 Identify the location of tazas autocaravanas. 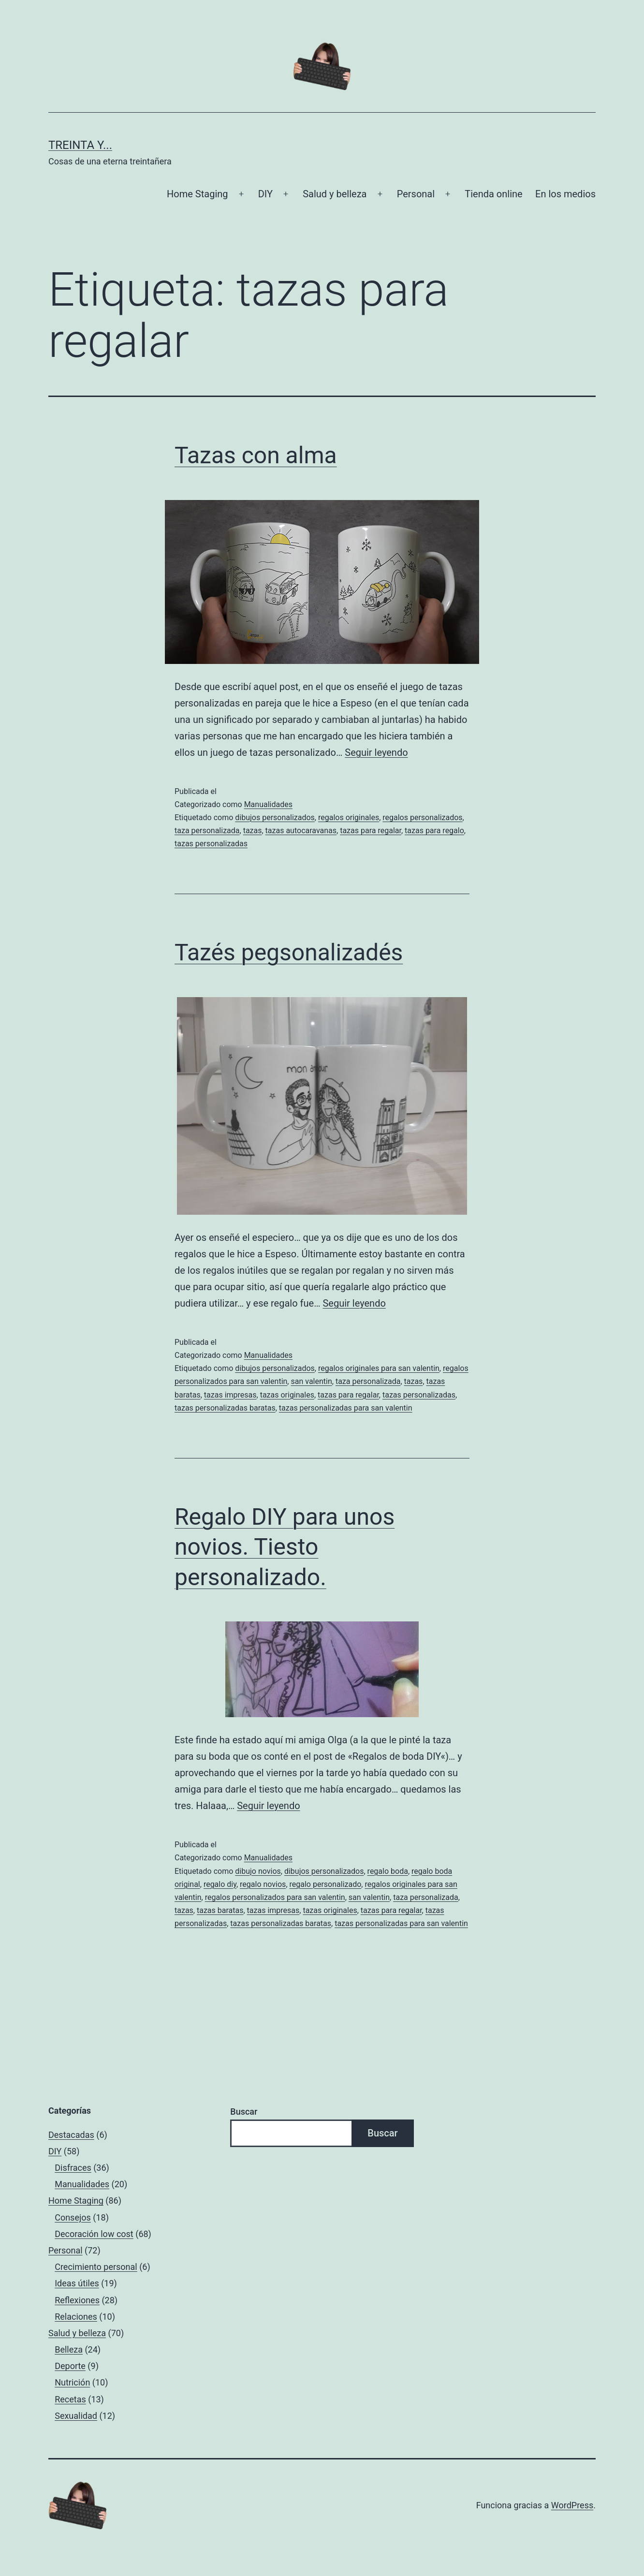
(301, 830).